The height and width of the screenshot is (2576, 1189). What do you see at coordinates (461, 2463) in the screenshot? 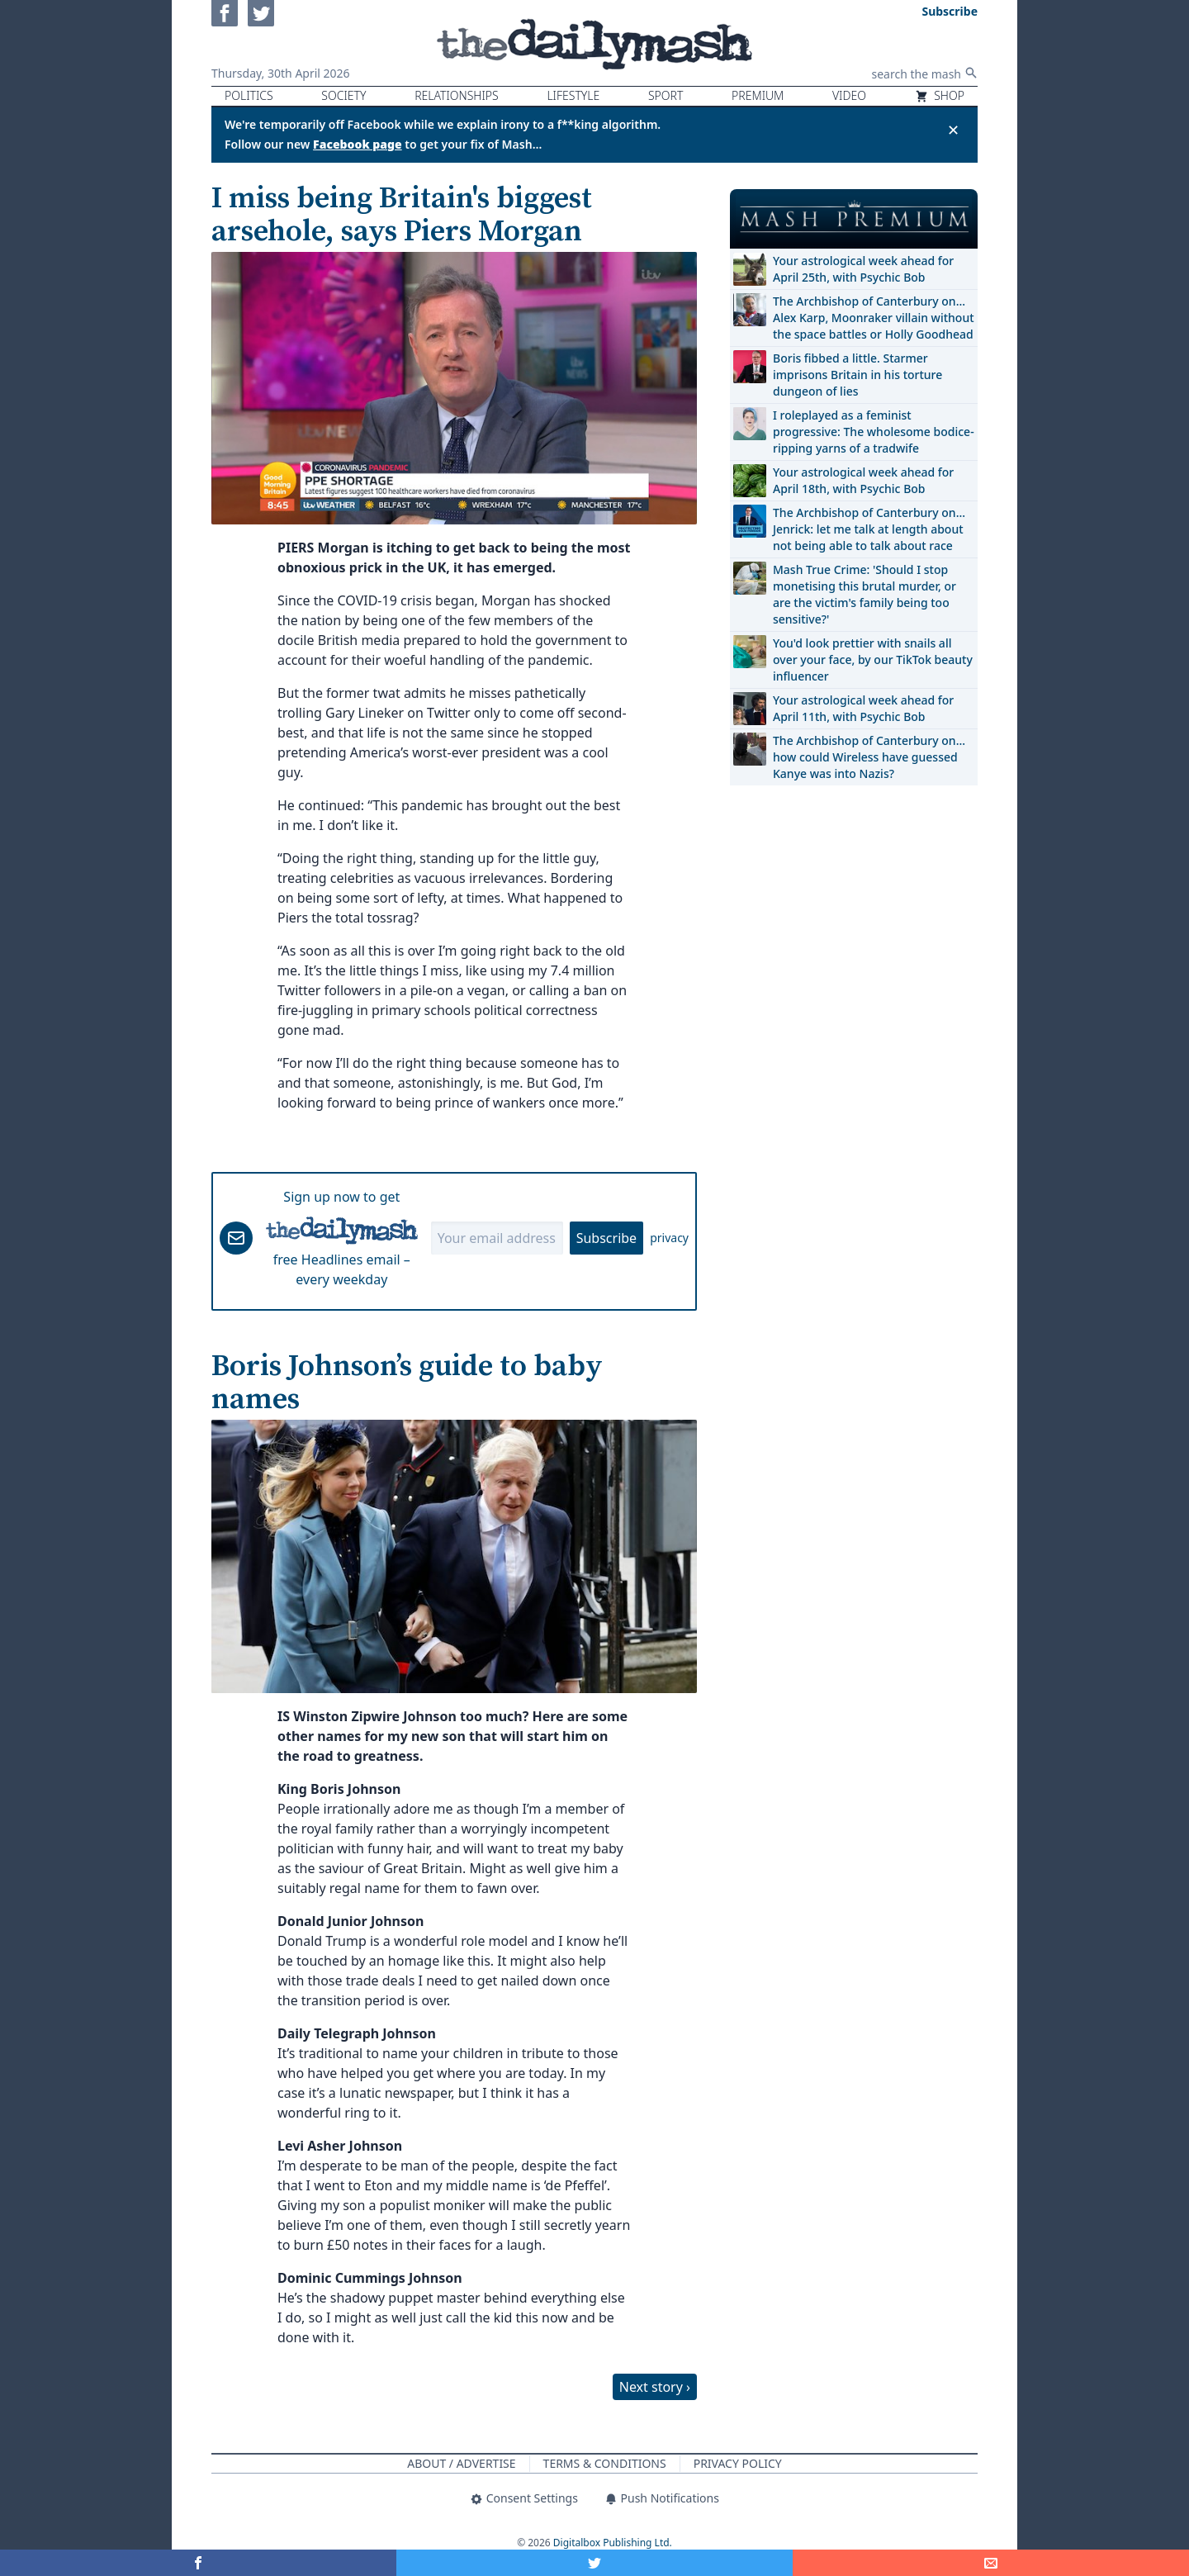
I see `About / Advertise` at bounding box center [461, 2463].